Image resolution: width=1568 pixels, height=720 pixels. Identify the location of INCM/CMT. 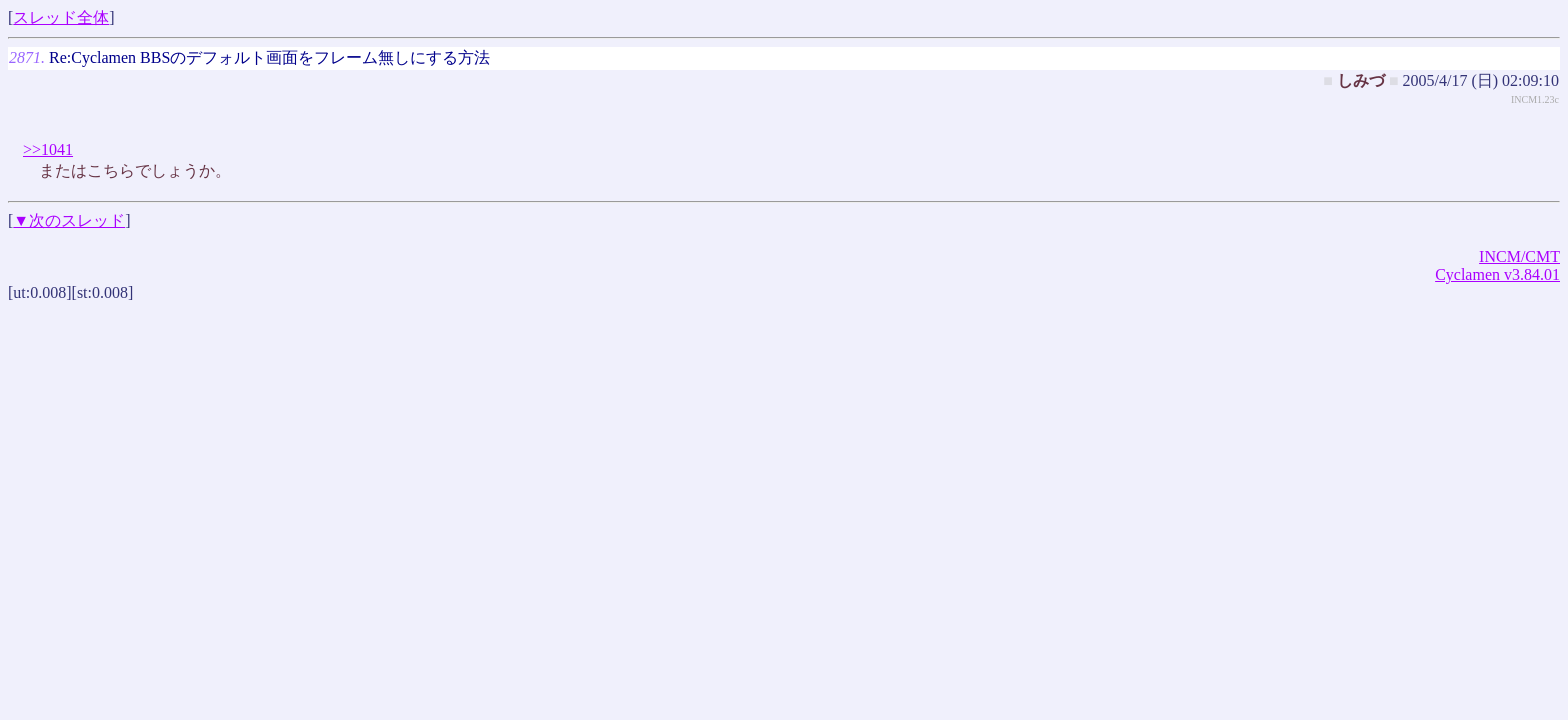
(1519, 256).